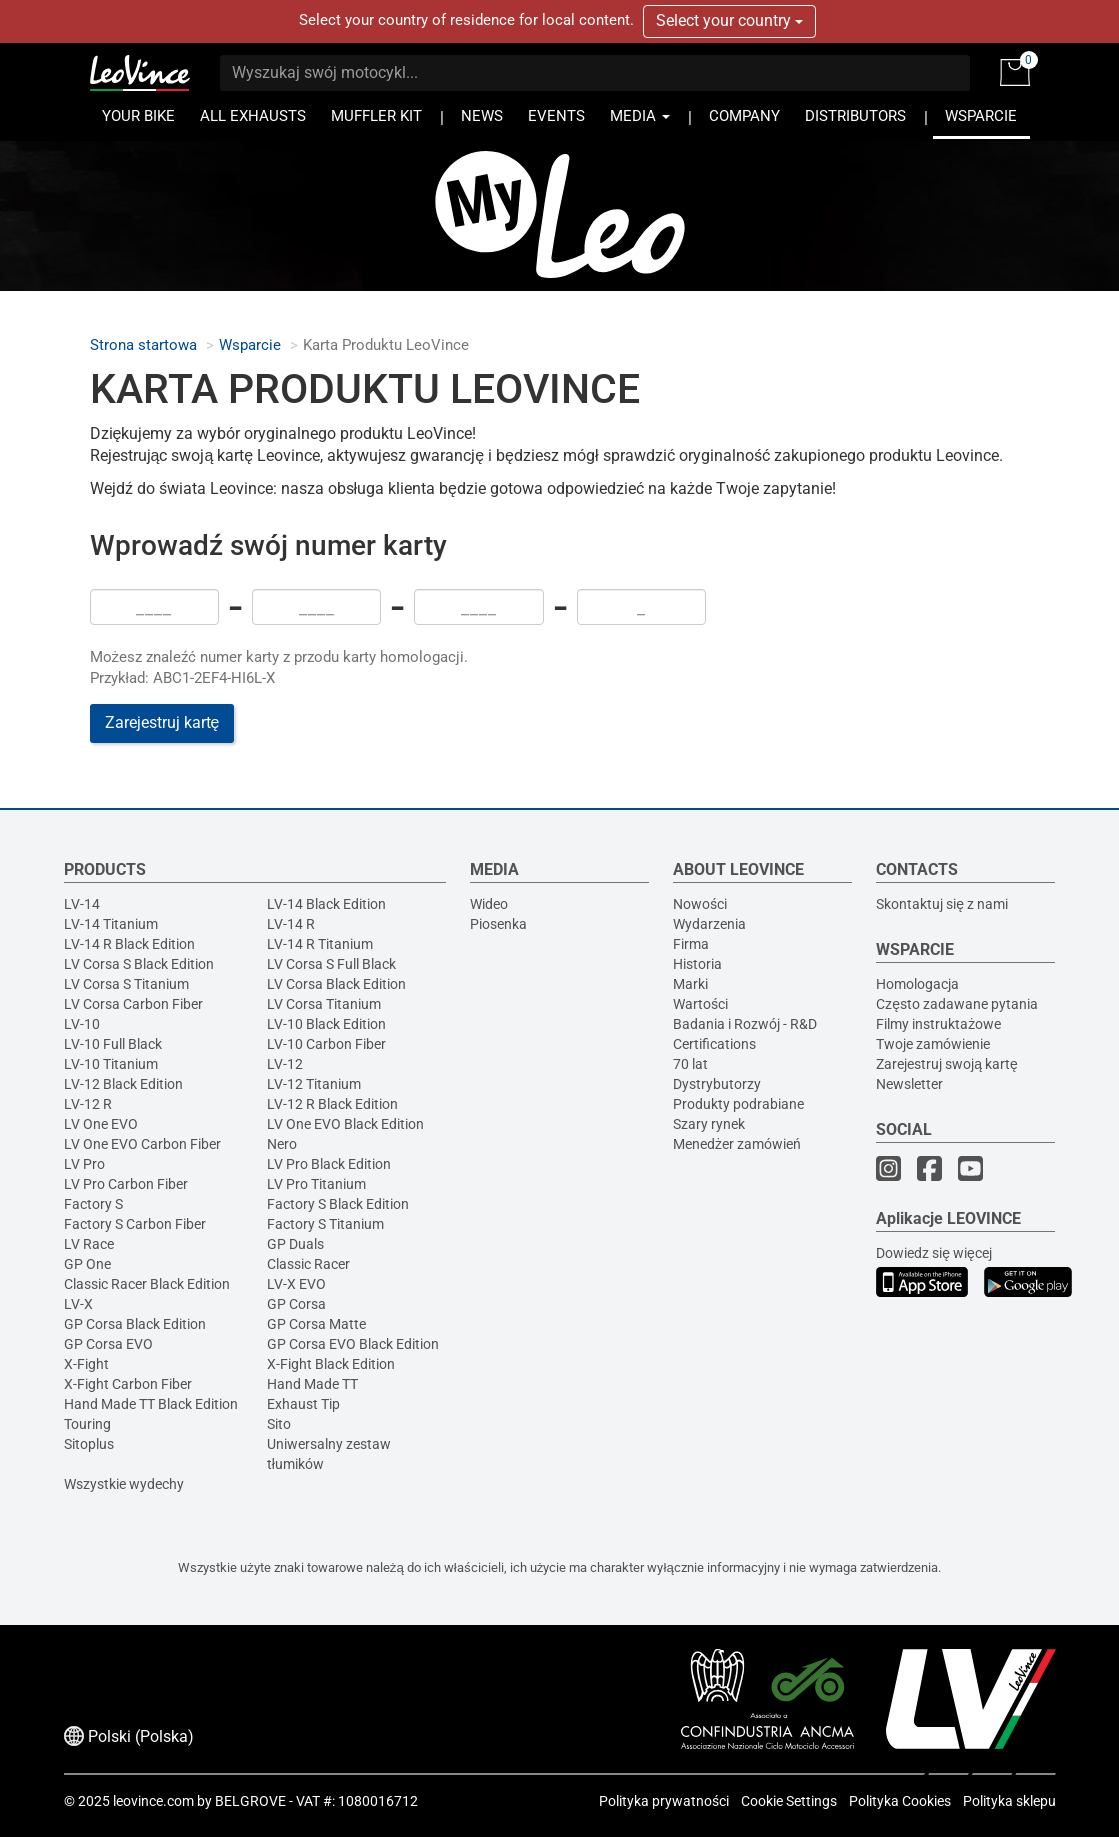 The image size is (1119, 1837). Describe the element at coordinates (316, 1324) in the screenshot. I see `GP Corsa Matte` at that location.